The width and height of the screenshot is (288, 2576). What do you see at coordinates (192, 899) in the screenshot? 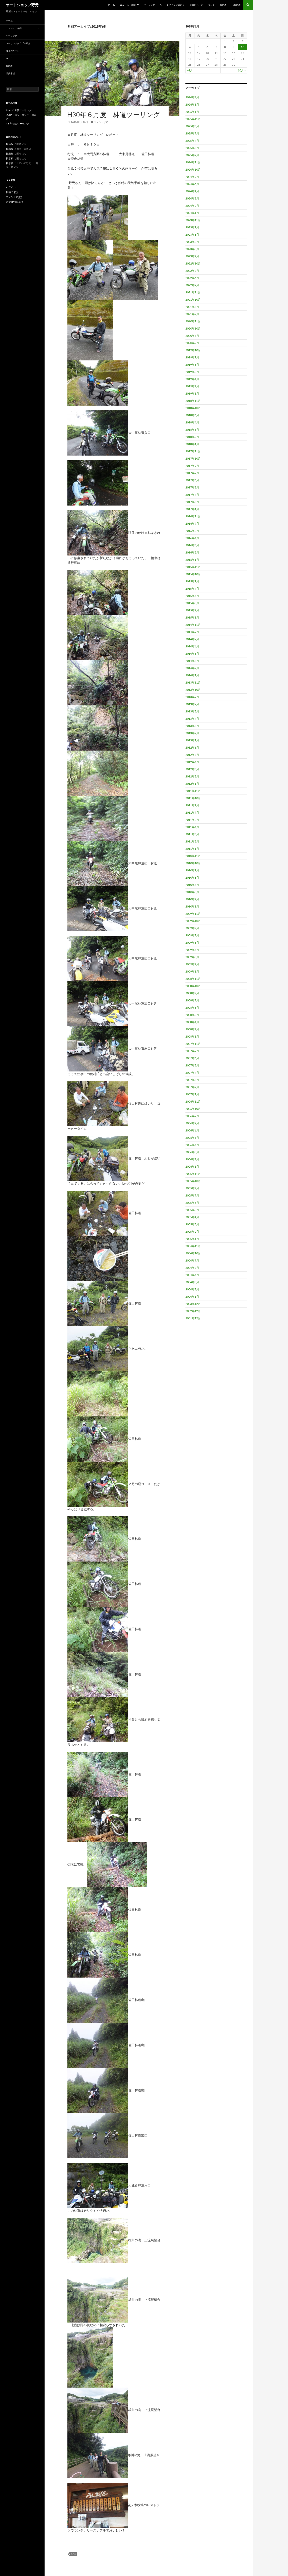
I see `2010年2月` at bounding box center [192, 899].